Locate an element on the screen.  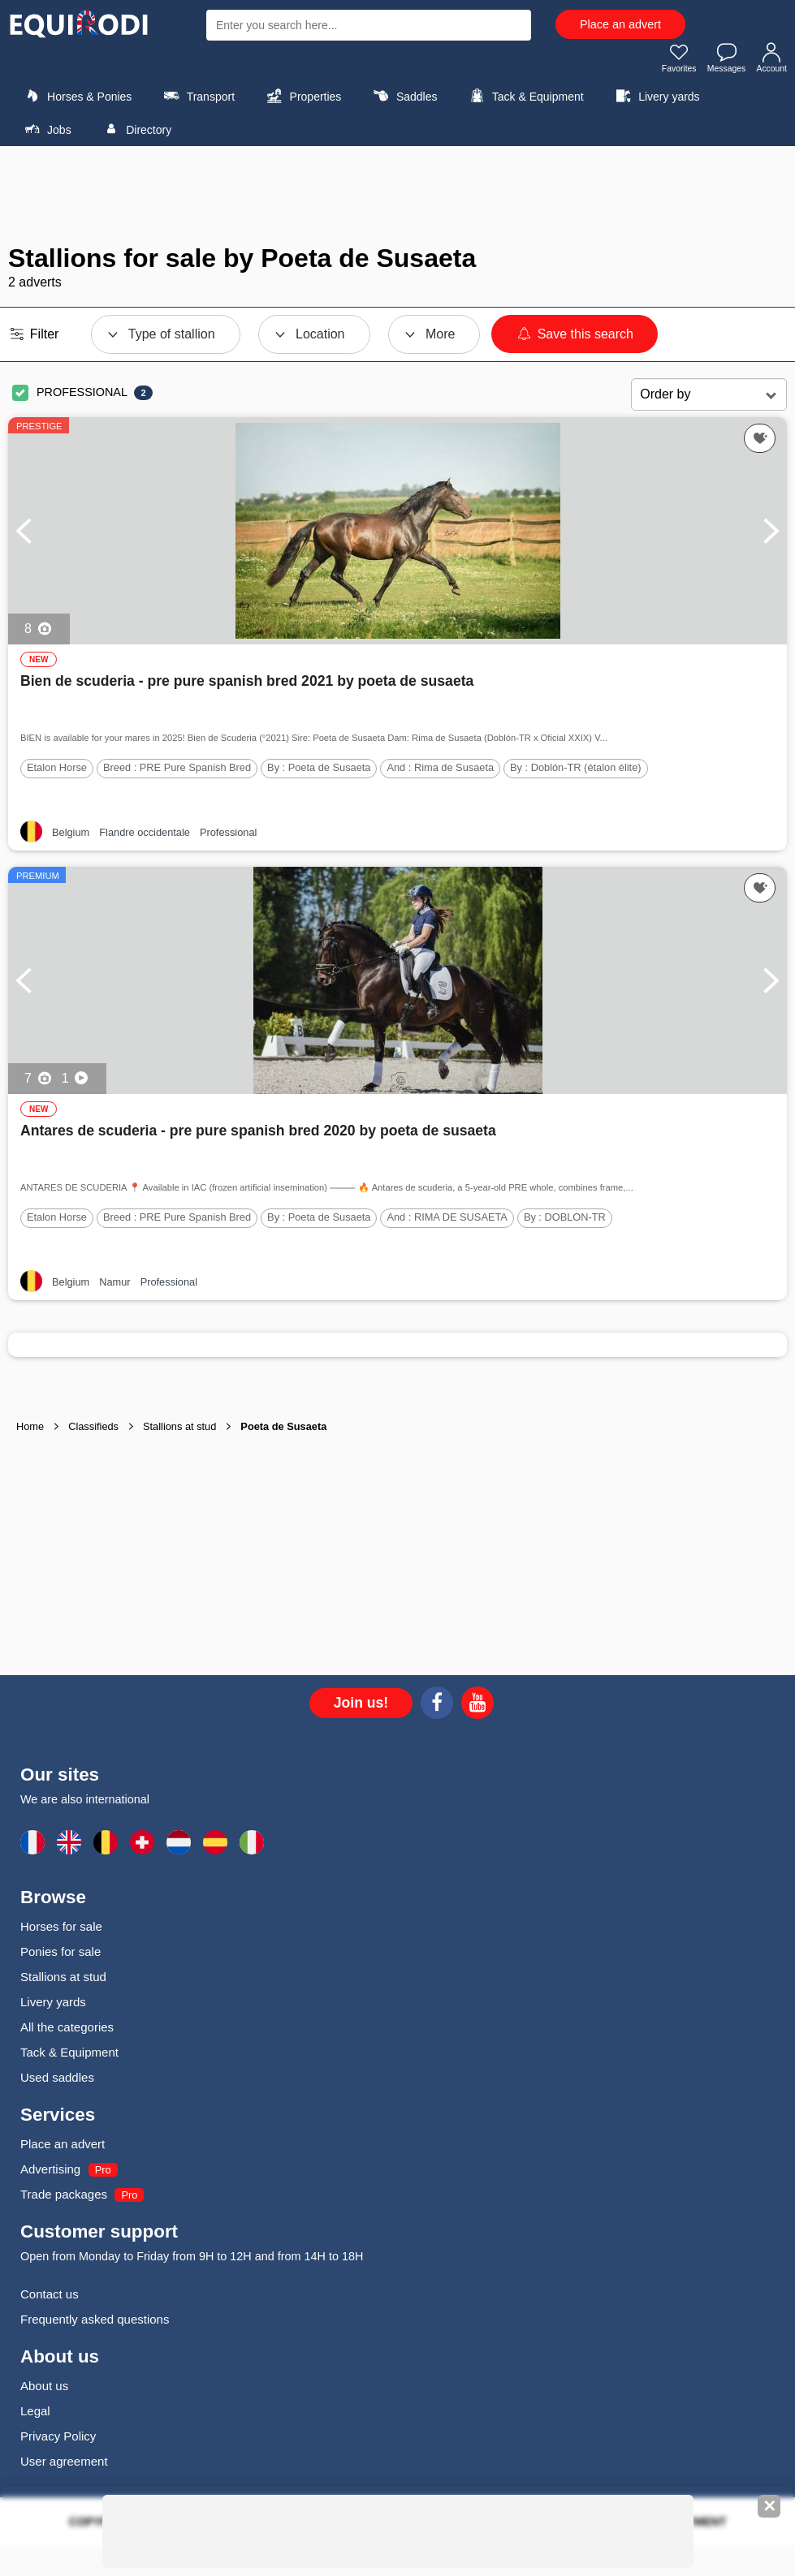
Messages is located at coordinates (719, 62).